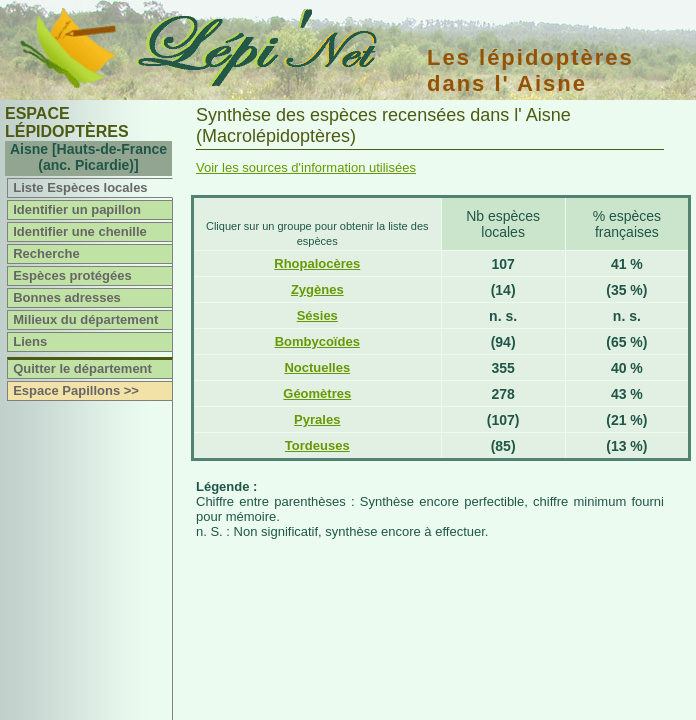 The image size is (696, 720). I want to click on Recherche, so click(46, 253).